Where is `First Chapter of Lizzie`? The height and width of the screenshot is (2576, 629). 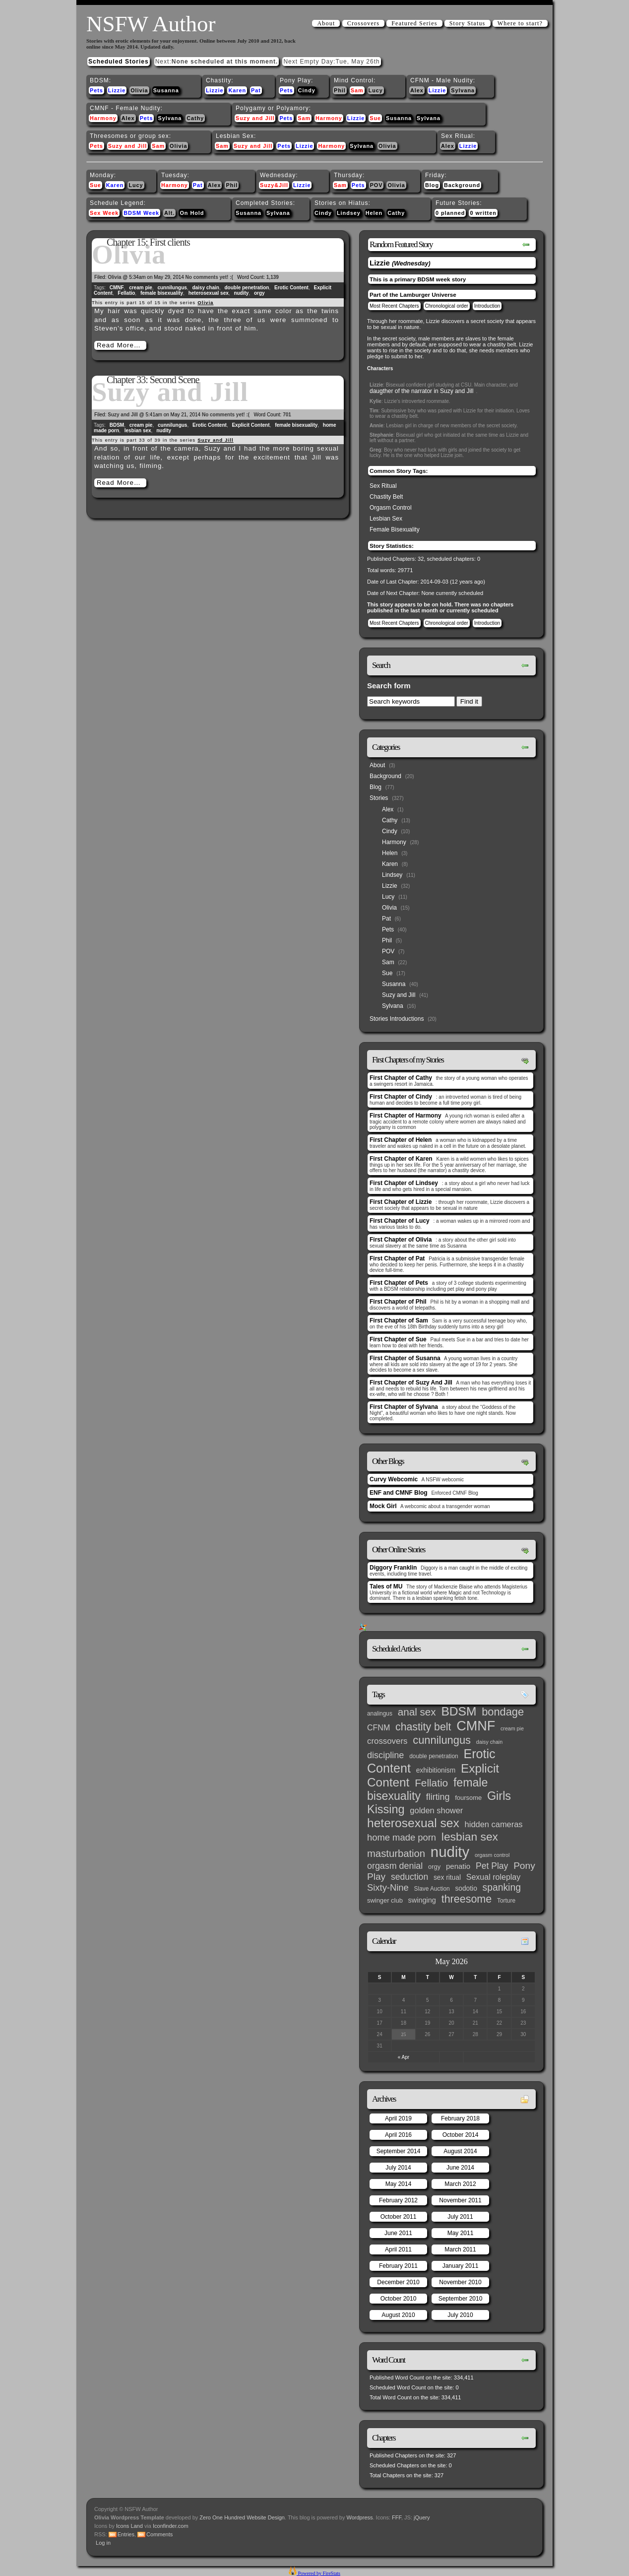
First Chapter of Lizzie is located at coordinates (401, 1201).